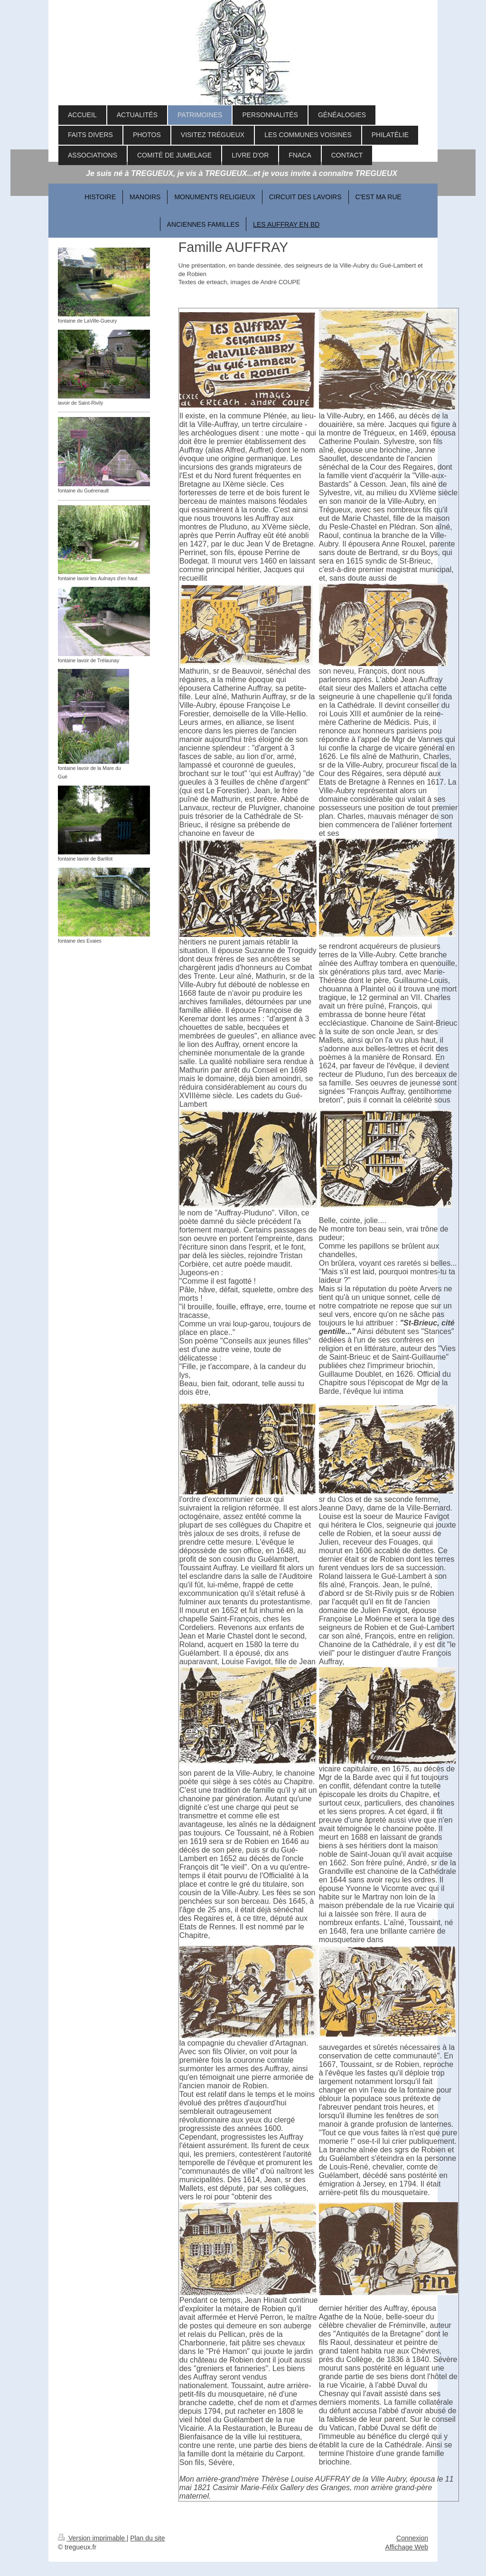  I want to click on Affichage Web, so click(406, 2547).